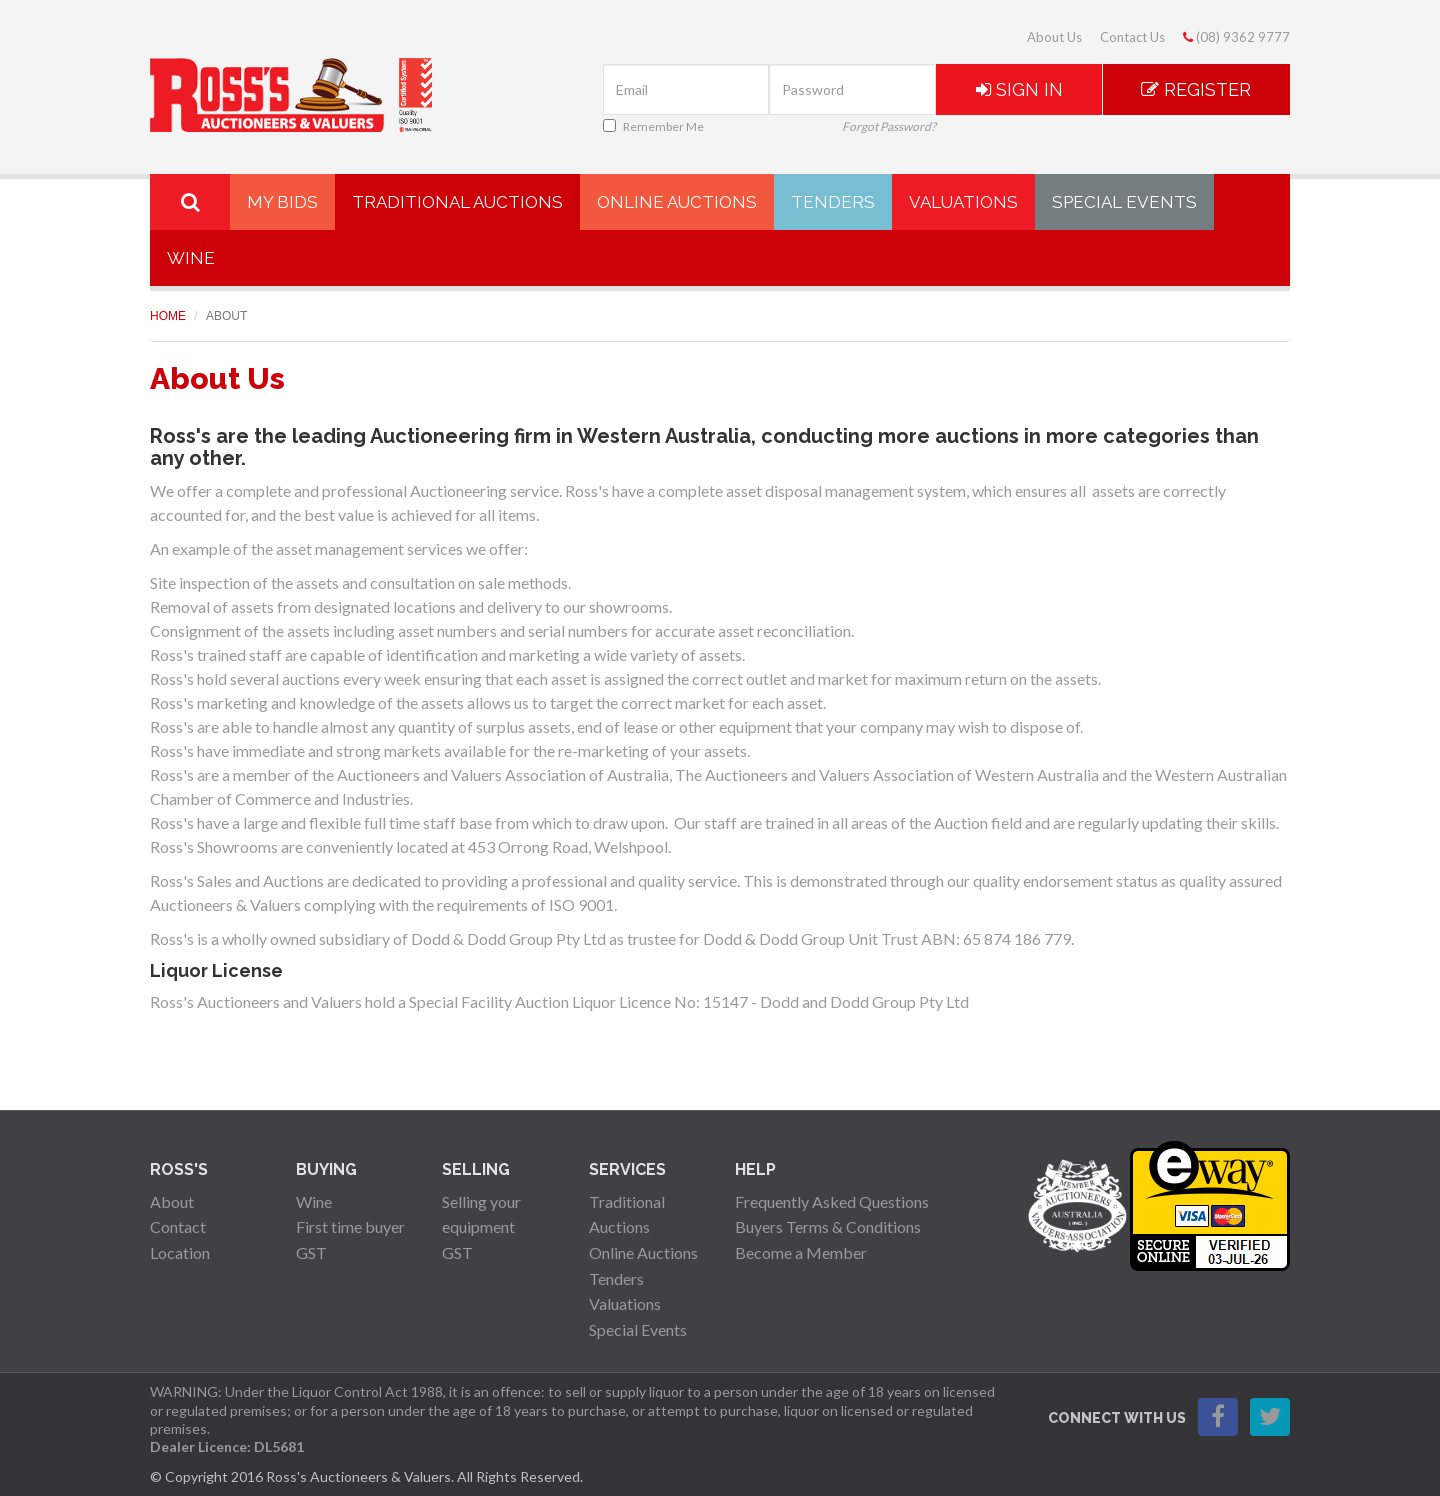 Image resolution: width=1440 pixels, height=1496 pixels. Describe the element at coordinates (889, 126) in the screenshot. I see `Forgot Password?` at that location.